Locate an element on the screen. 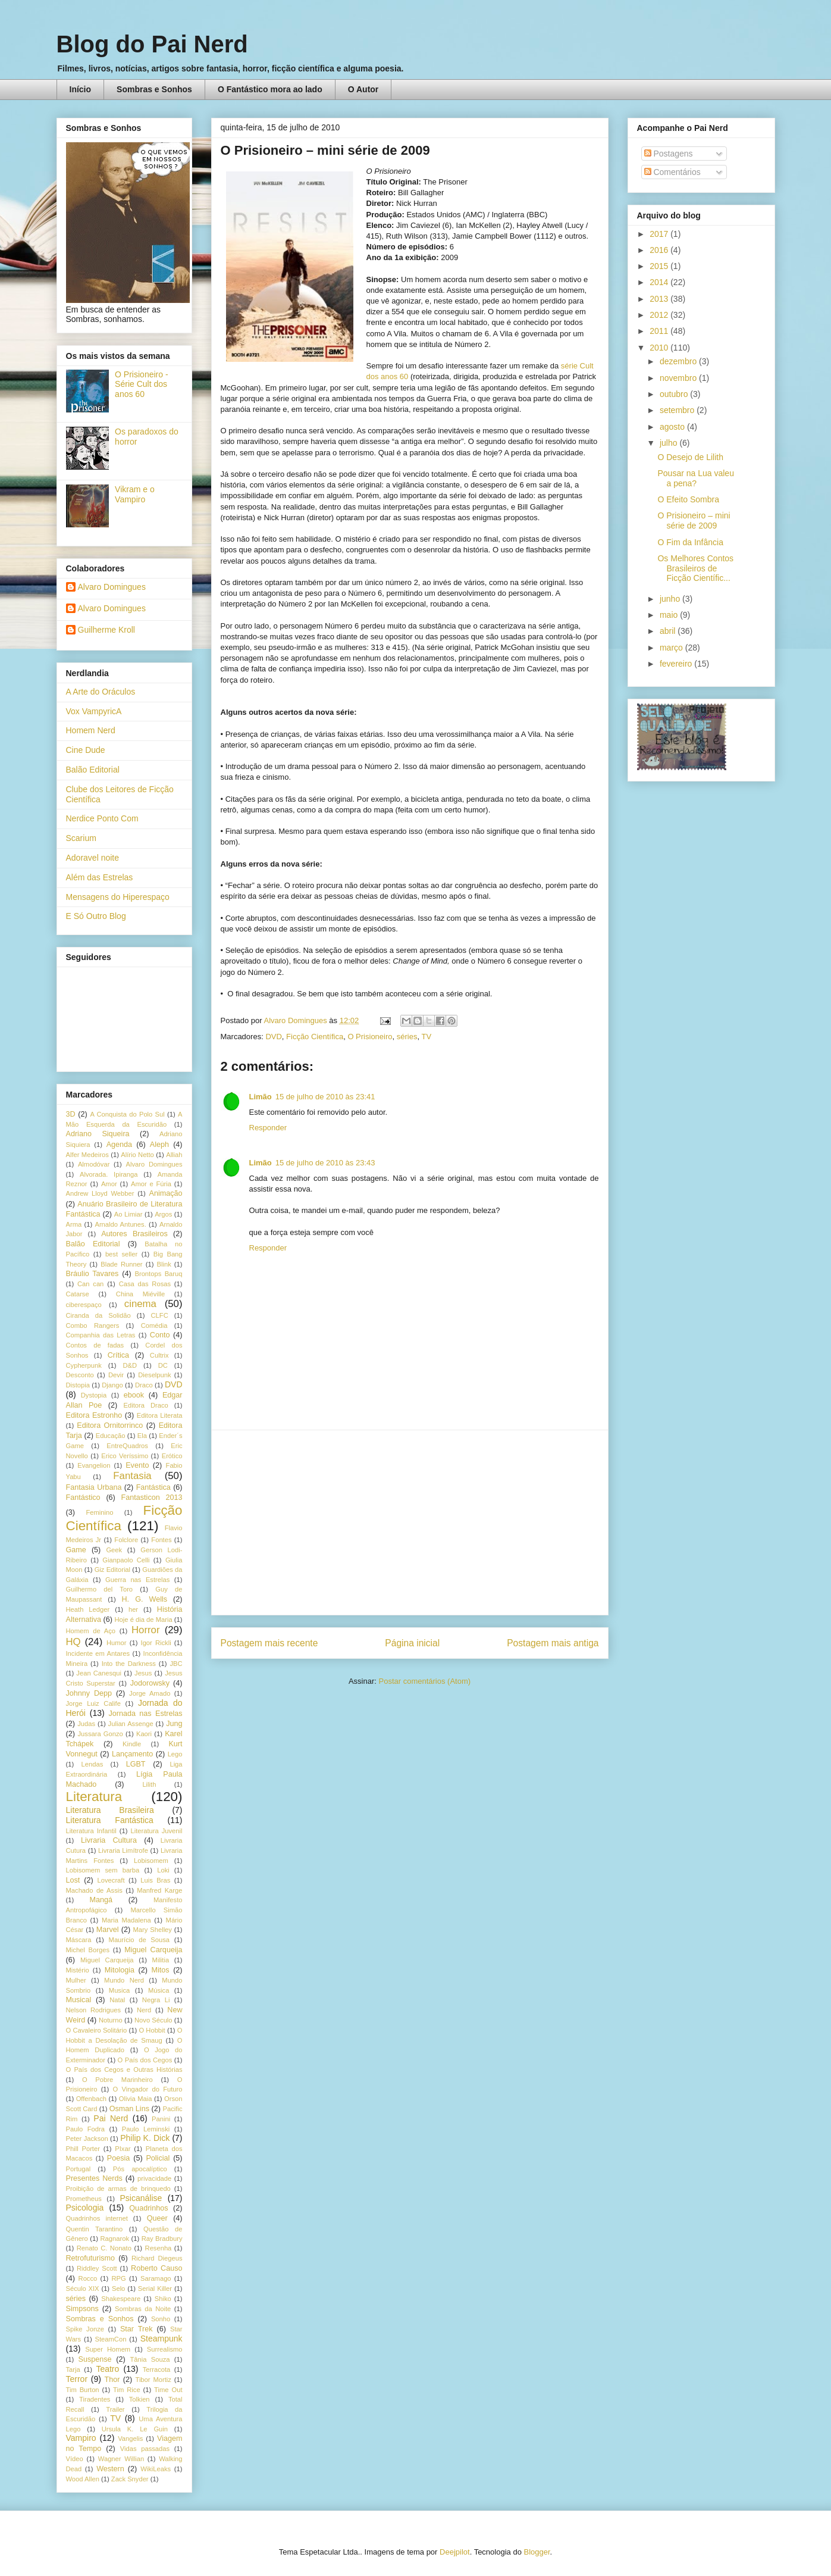  Jodorowsky is located at coordinates (150, 1683).